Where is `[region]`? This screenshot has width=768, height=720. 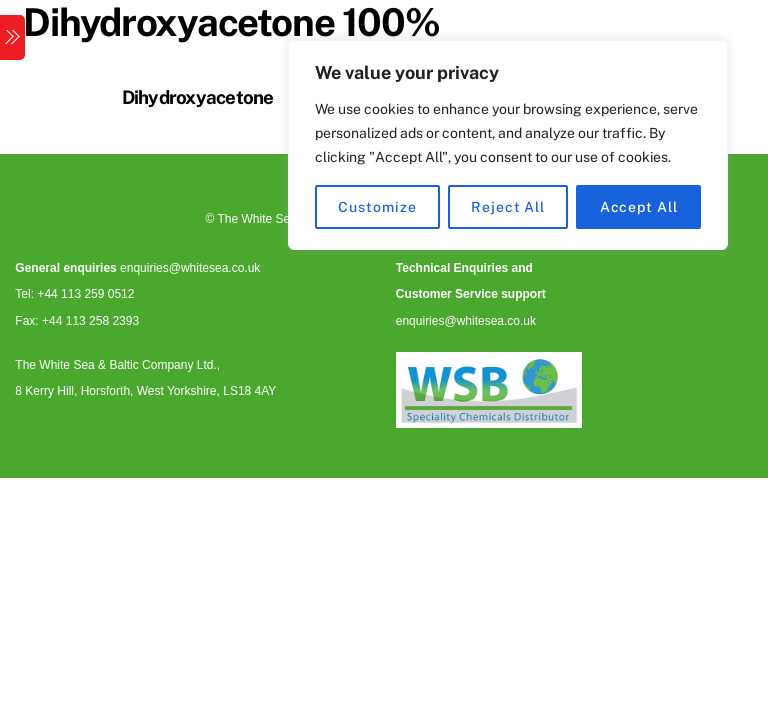 [region] is located at coordinates (508, 145).